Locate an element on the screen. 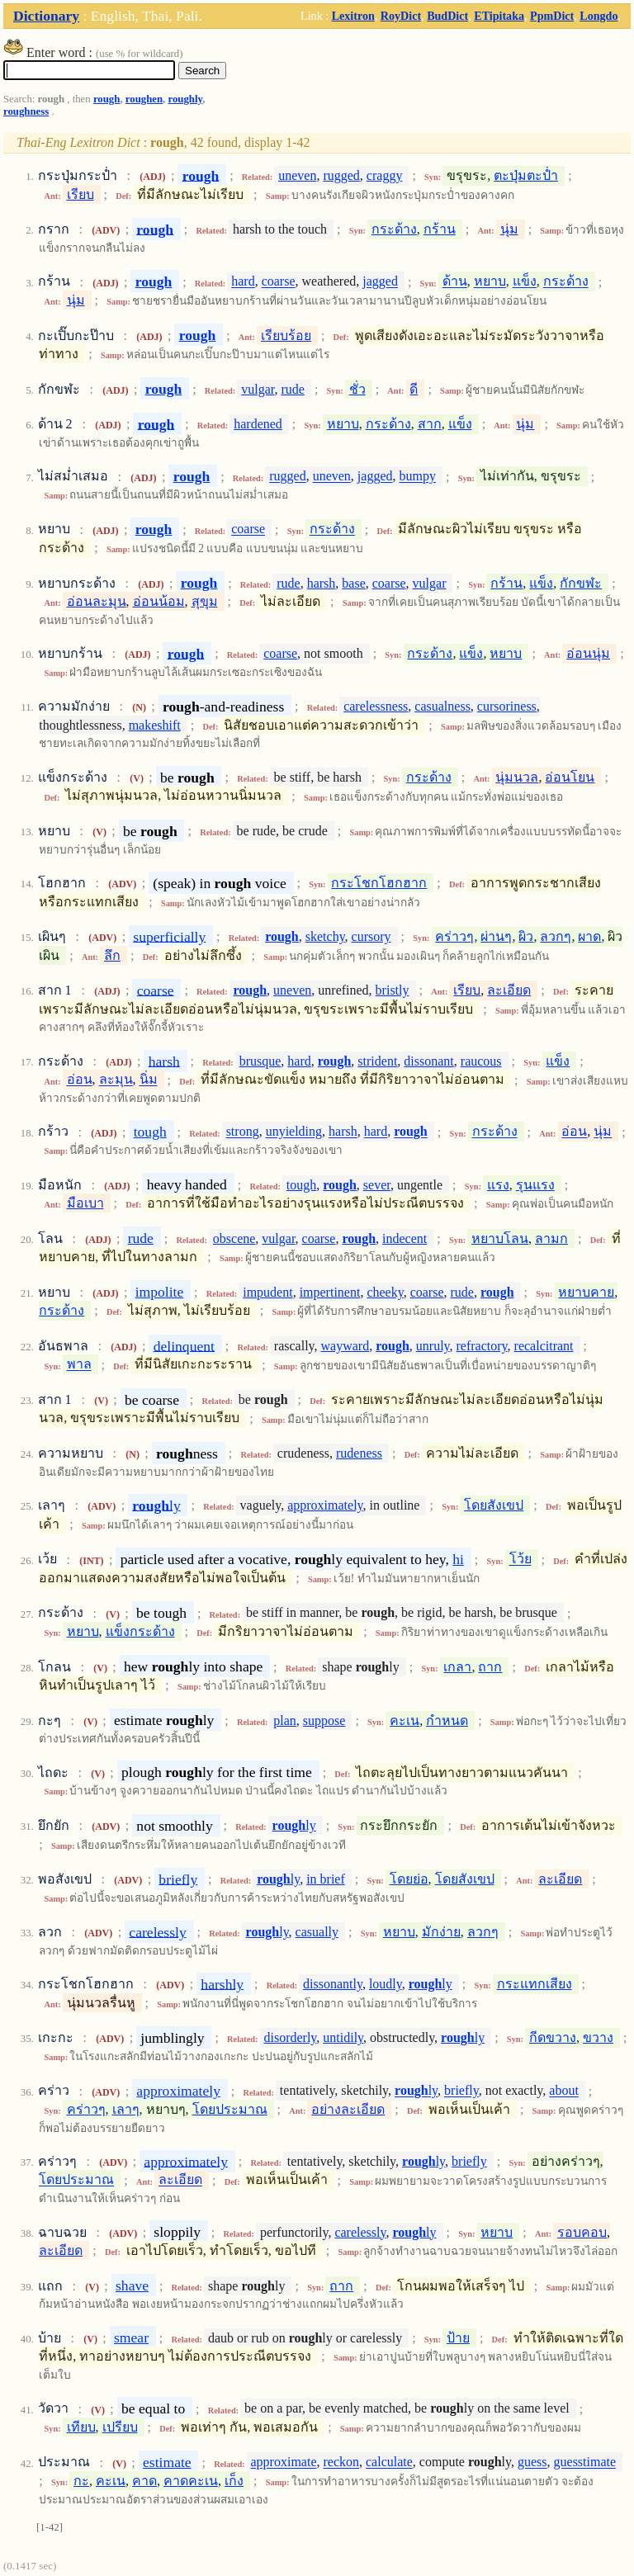 This screenshot has width=634, height=2576. เกลา is located at coordinates (457, 1667).